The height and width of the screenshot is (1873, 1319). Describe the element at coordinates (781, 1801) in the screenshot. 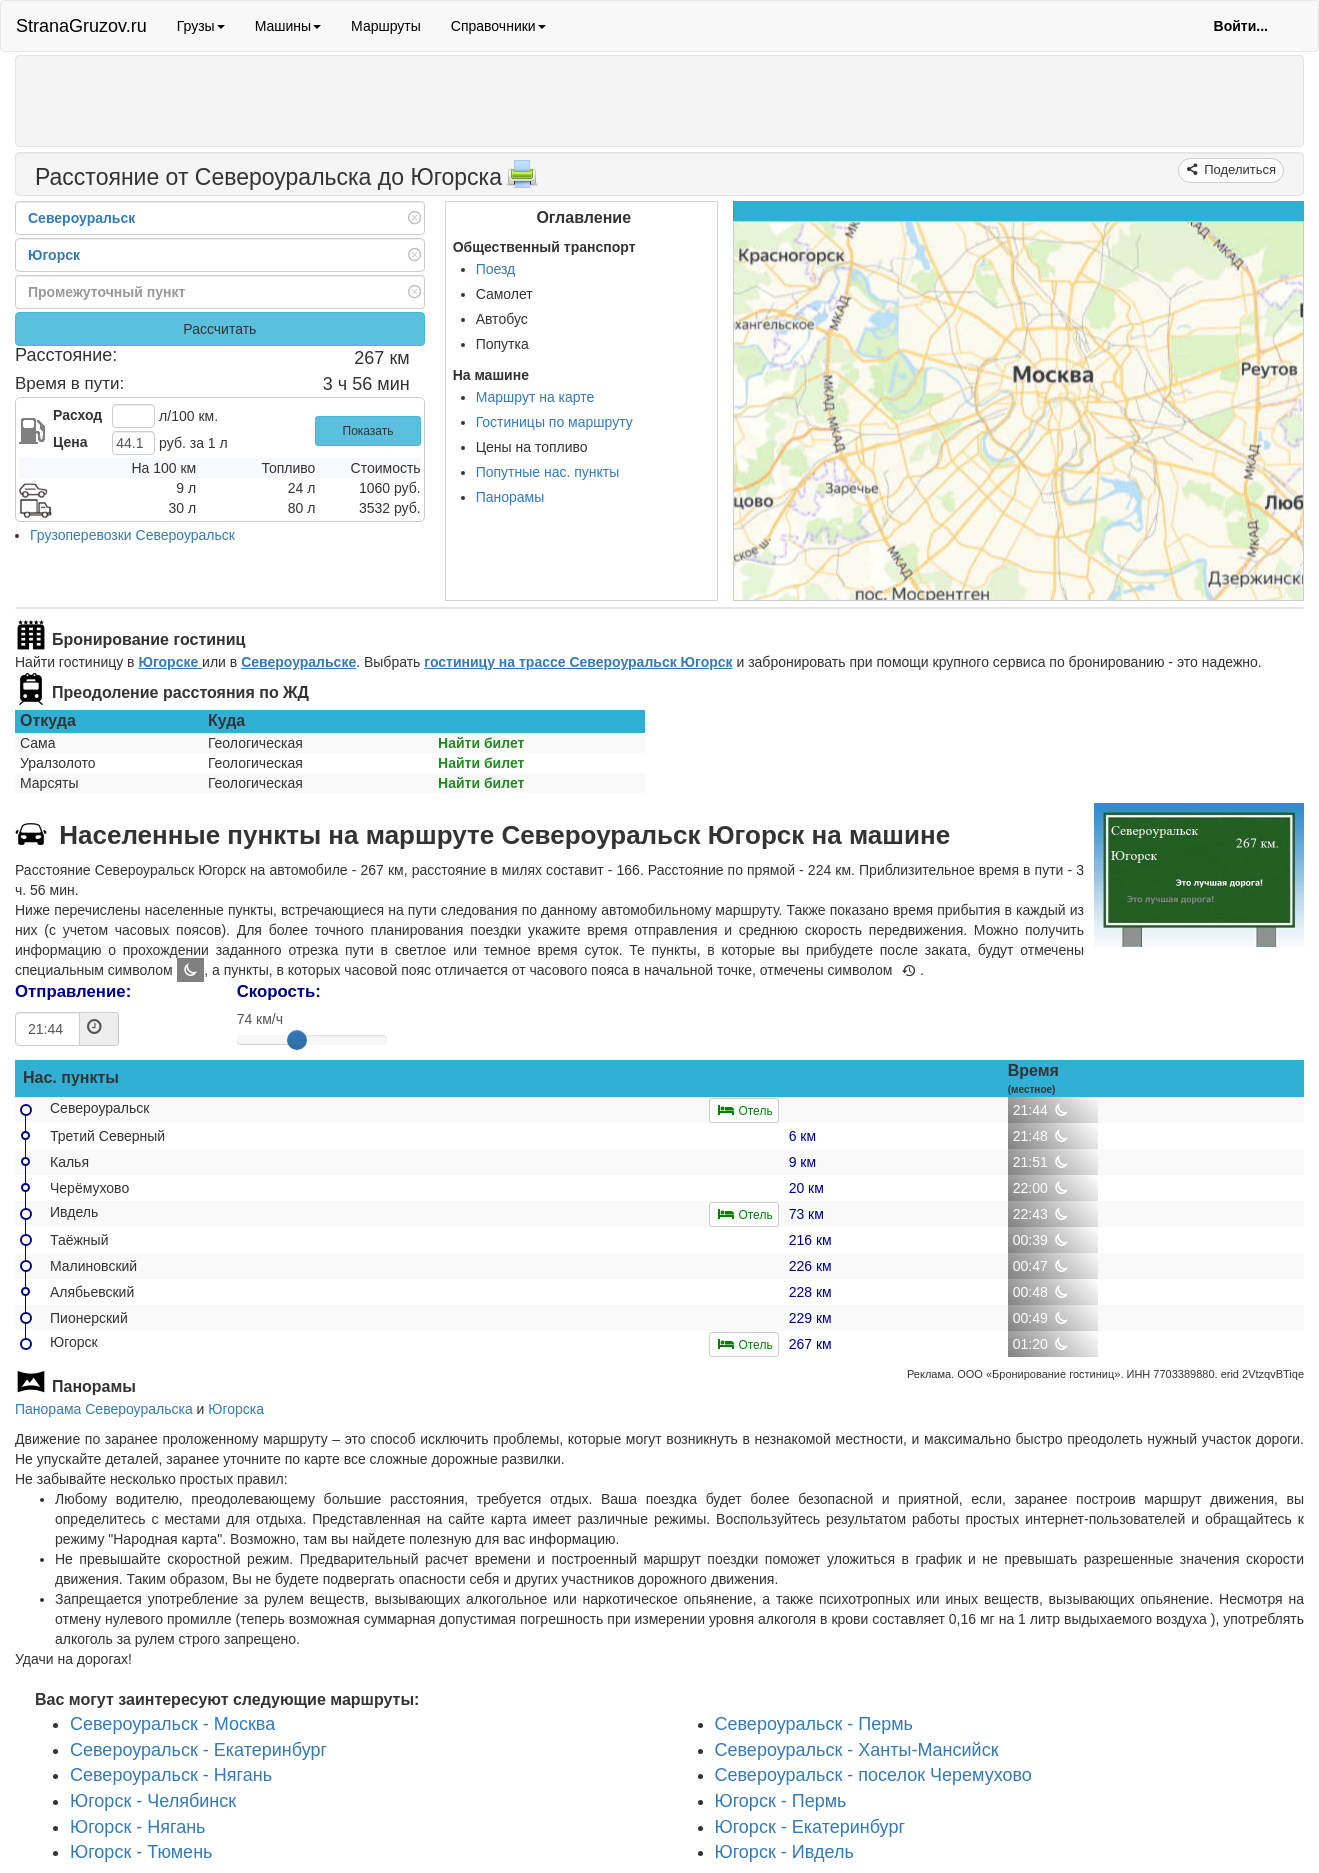

I see `Югорск - Пермь` at that location.